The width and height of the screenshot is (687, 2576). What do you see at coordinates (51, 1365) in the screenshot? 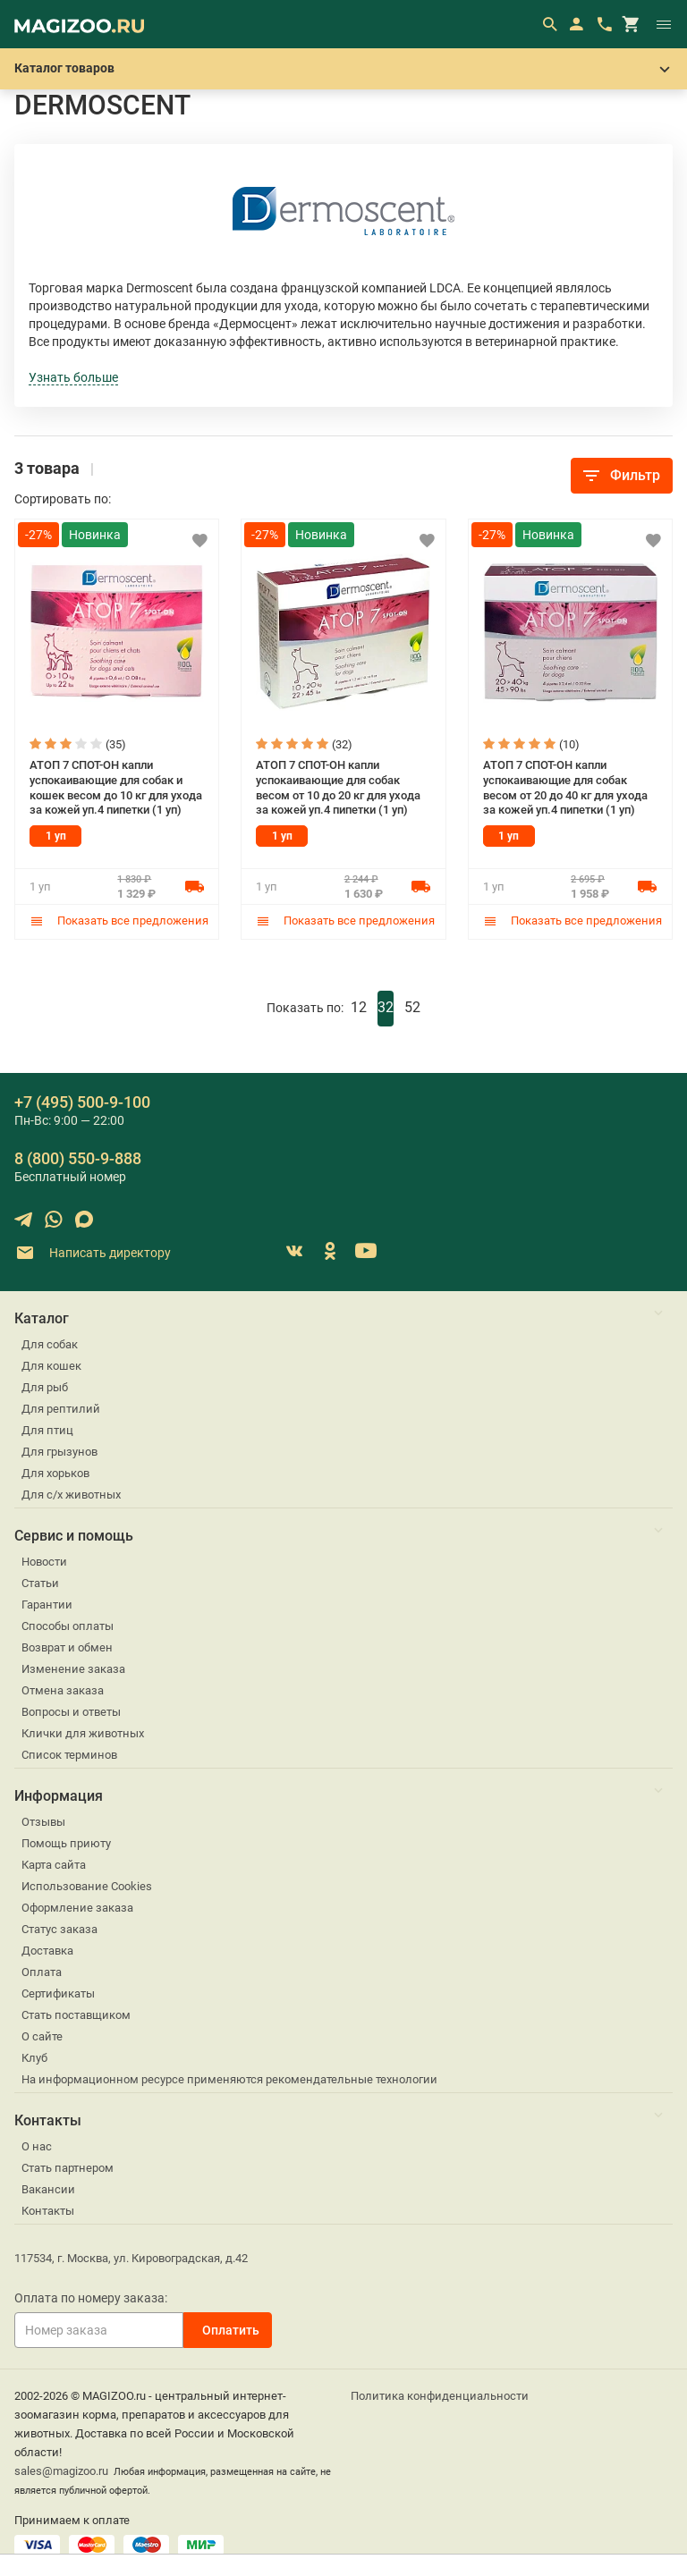
I see `Для кошек` at bounding box center [51, 1365].